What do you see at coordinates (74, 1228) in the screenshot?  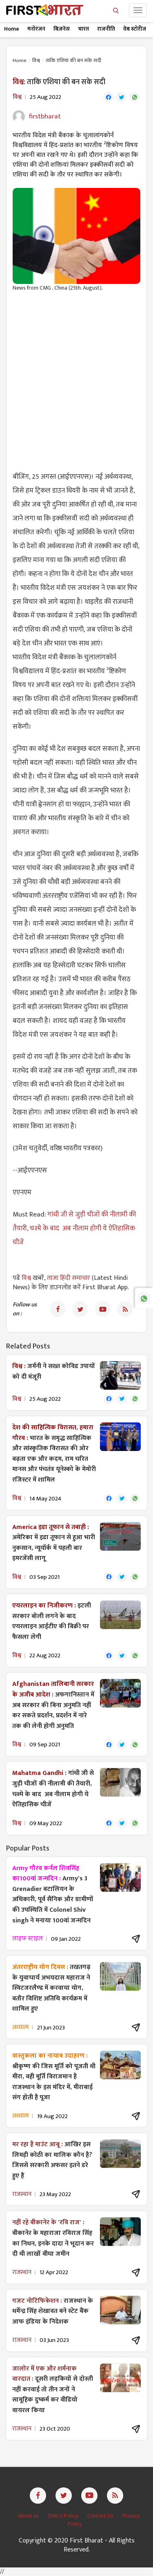 I see `गांधी जी से जुड़ी चीजों की नीलामी की तैयारी, चश्मे के बाद अब नीलाम होगी ये ऐतिहासिक चीजें` at bounding box center [74, 1228].